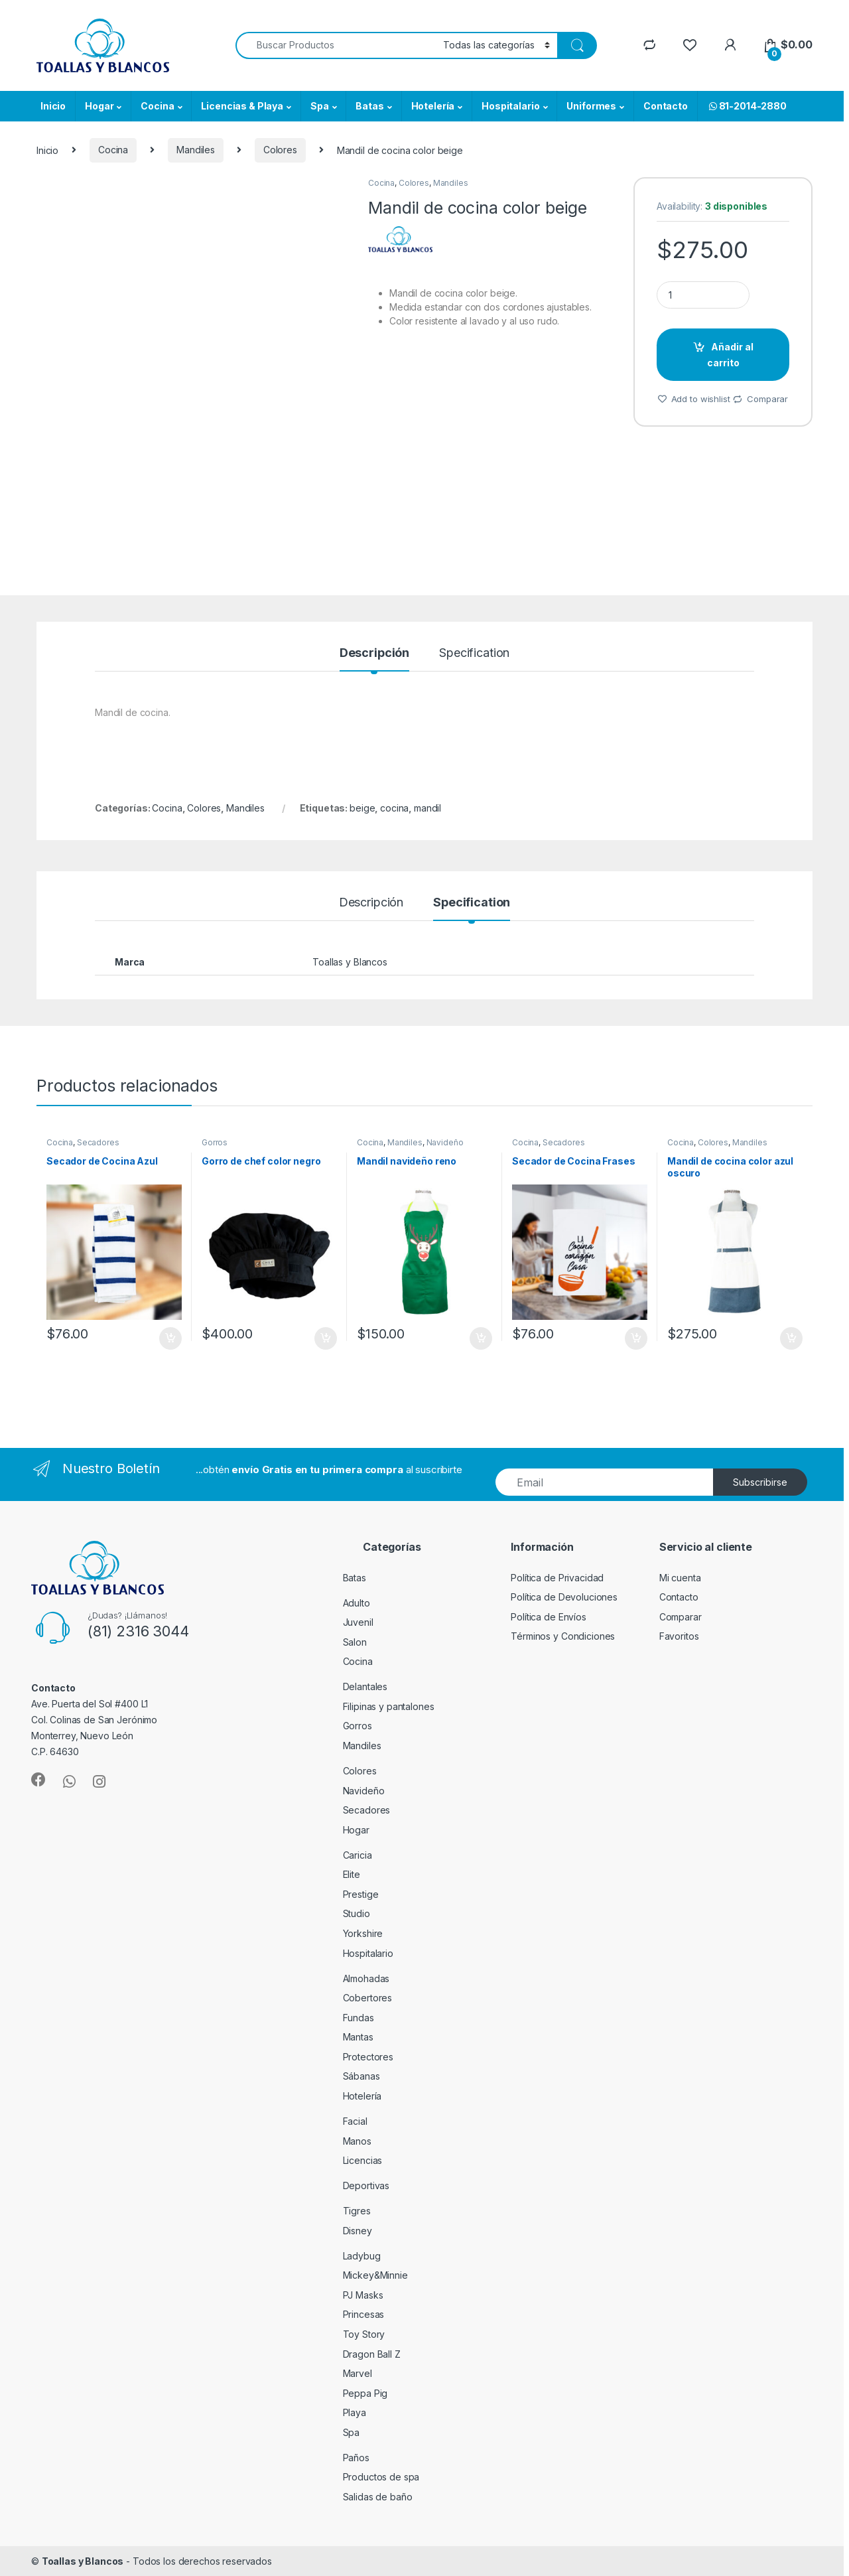 This screenshot has height=2576, width=849. I want to click on Batas, so click(369, 105).